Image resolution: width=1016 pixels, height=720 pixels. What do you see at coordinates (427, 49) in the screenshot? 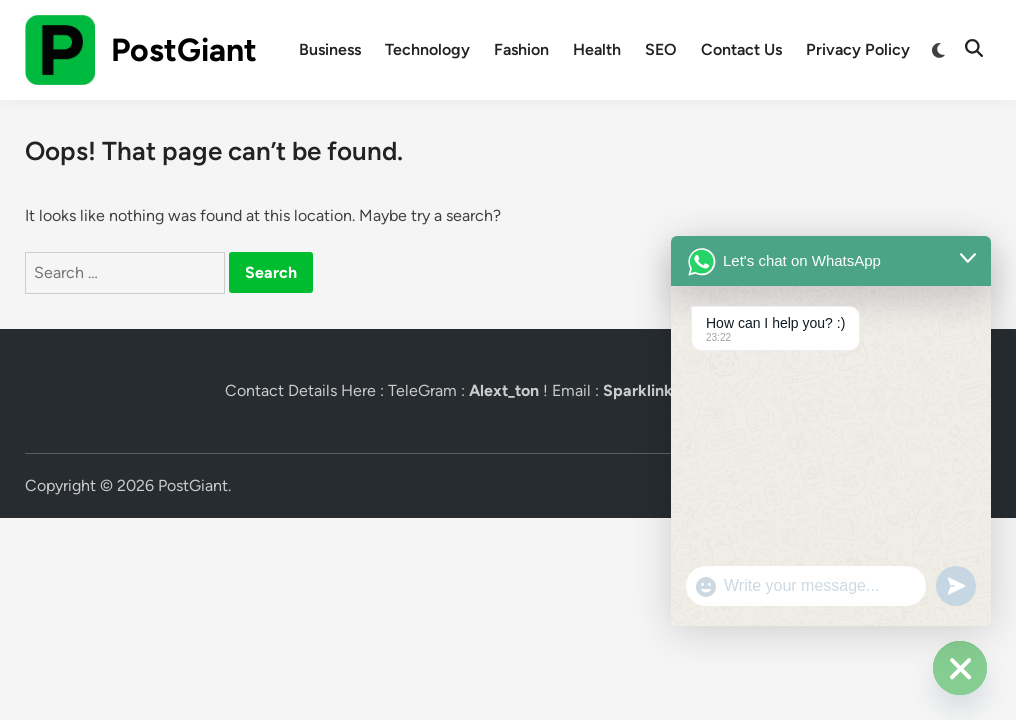
I see `Technology` at bounding box center [427, 49].